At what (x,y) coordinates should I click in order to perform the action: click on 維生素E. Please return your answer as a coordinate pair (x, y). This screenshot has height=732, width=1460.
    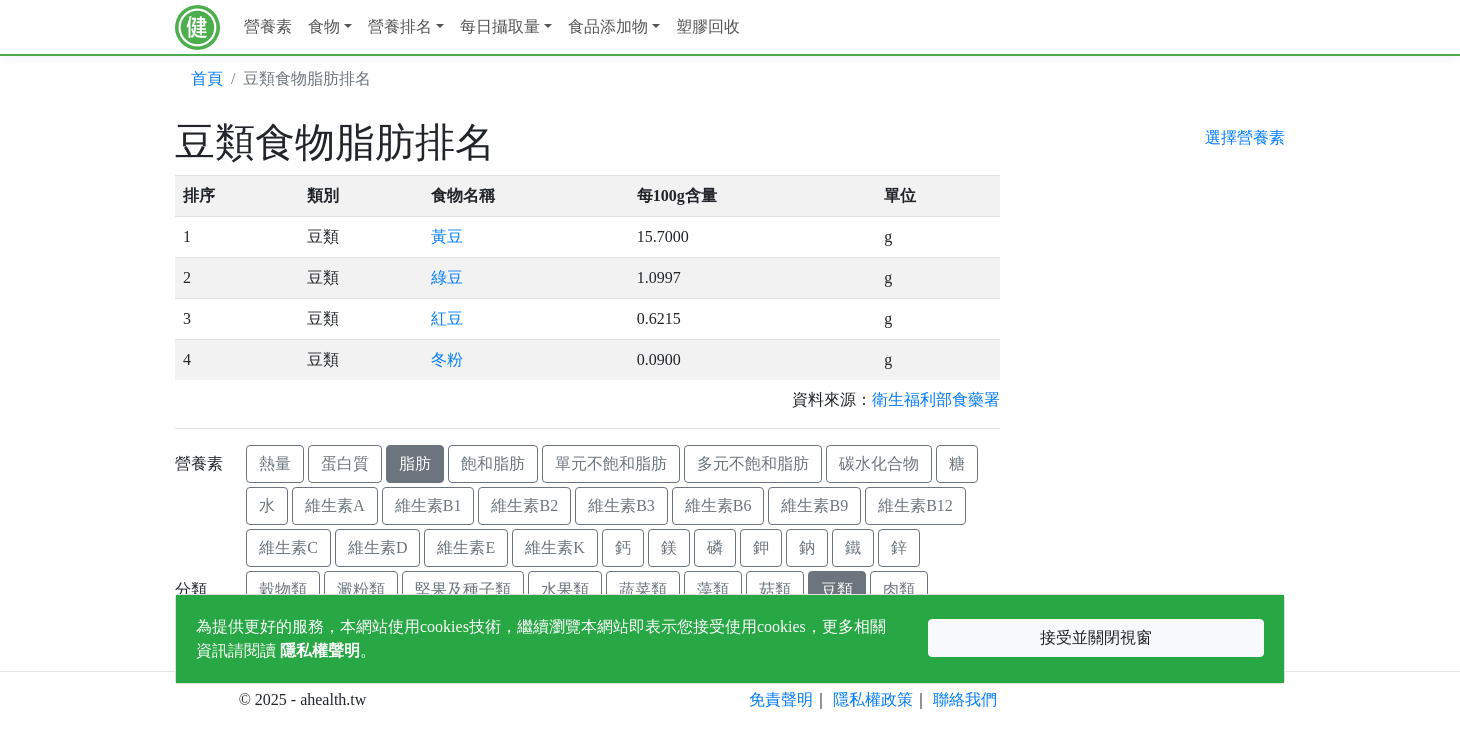
    Looking at the image, I should click on (466, 547).